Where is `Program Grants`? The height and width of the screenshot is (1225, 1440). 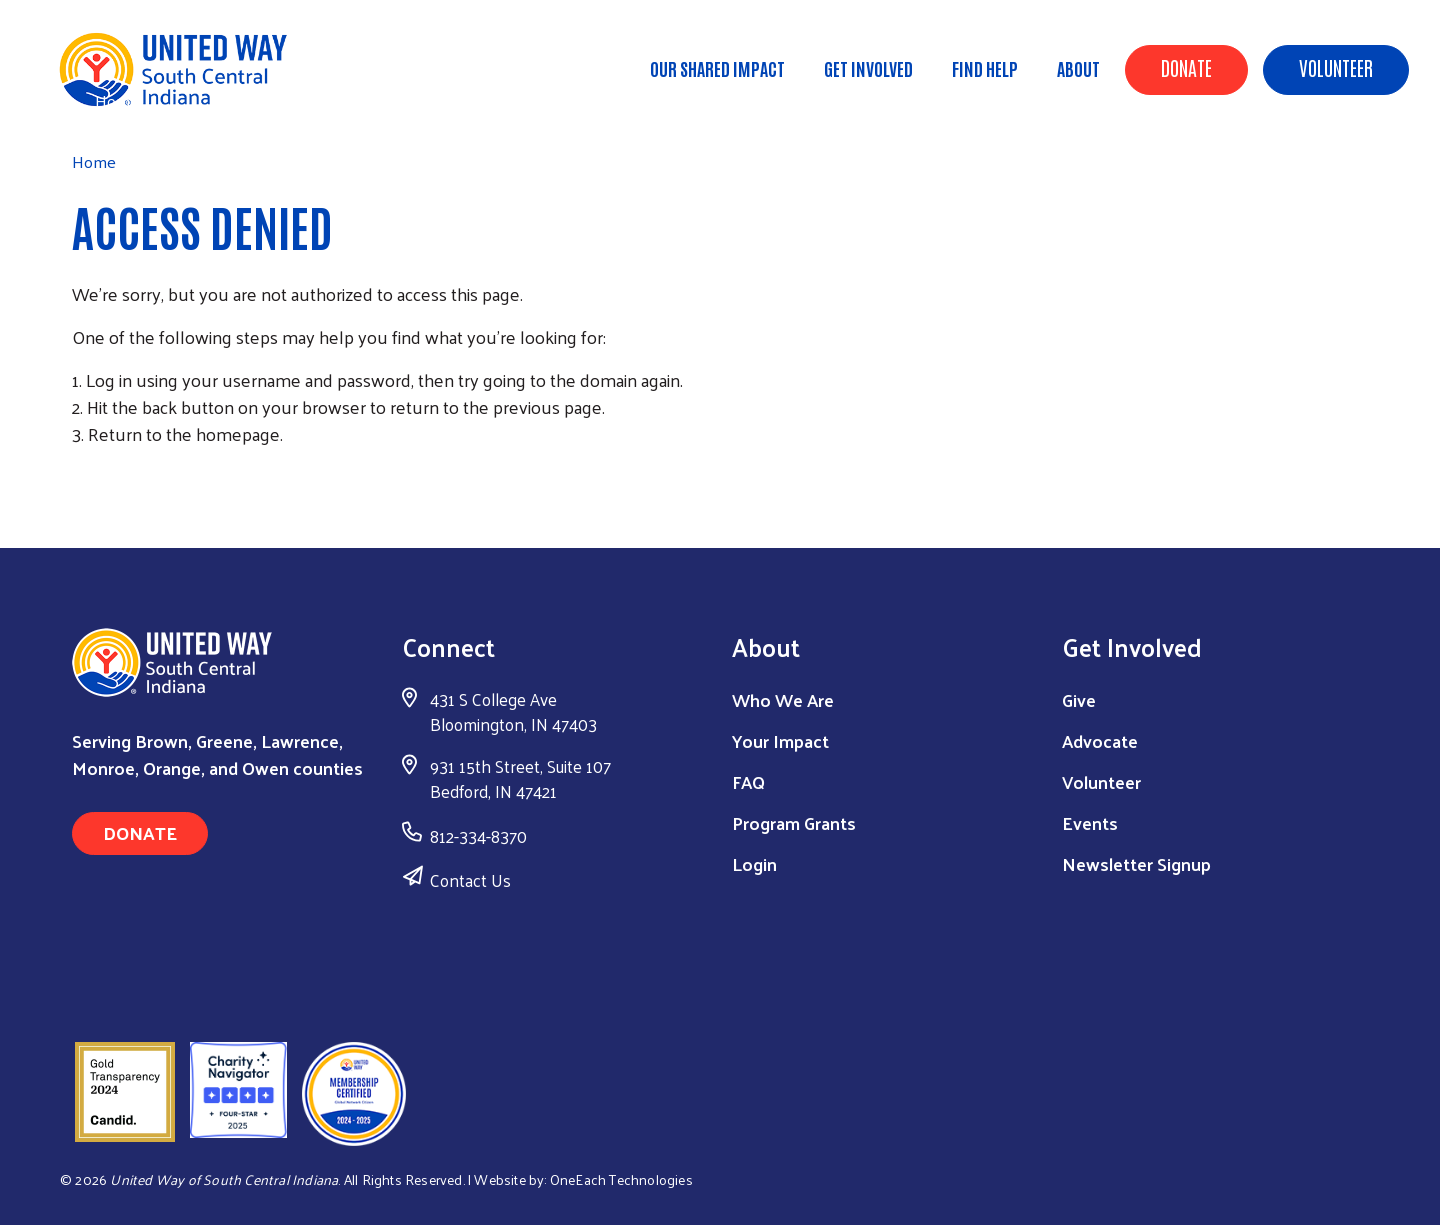 Program Grants is located at coordinates (794, 822).